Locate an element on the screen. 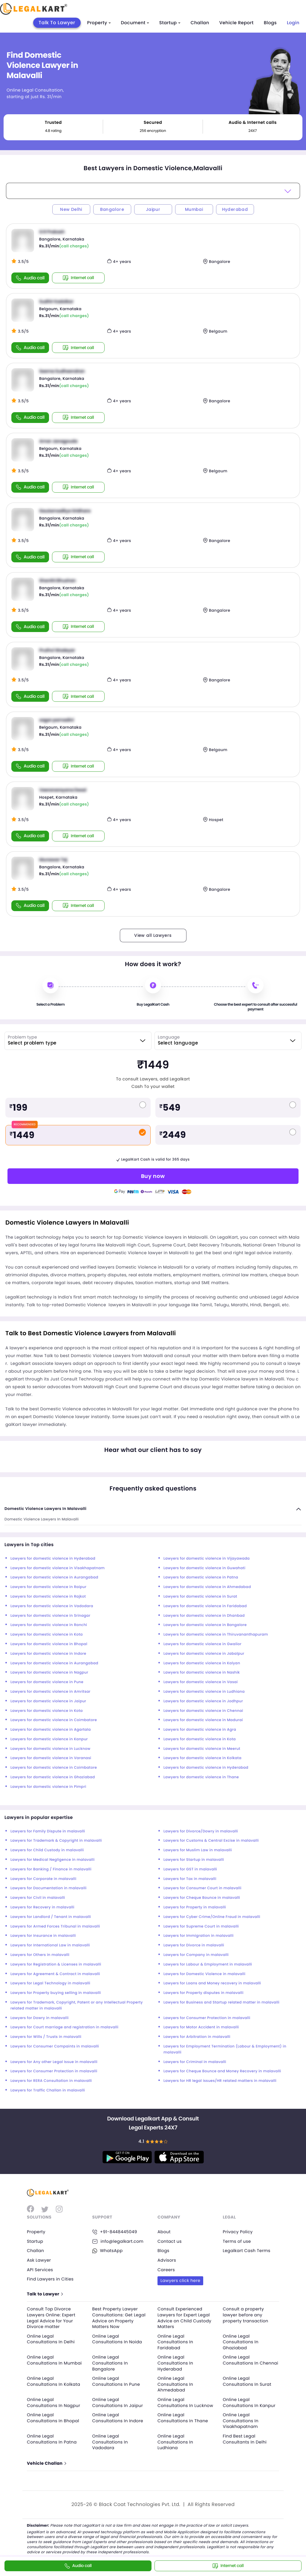  Lawyers for Consumer Court in malavalli is located at coordinates (202, 1888).